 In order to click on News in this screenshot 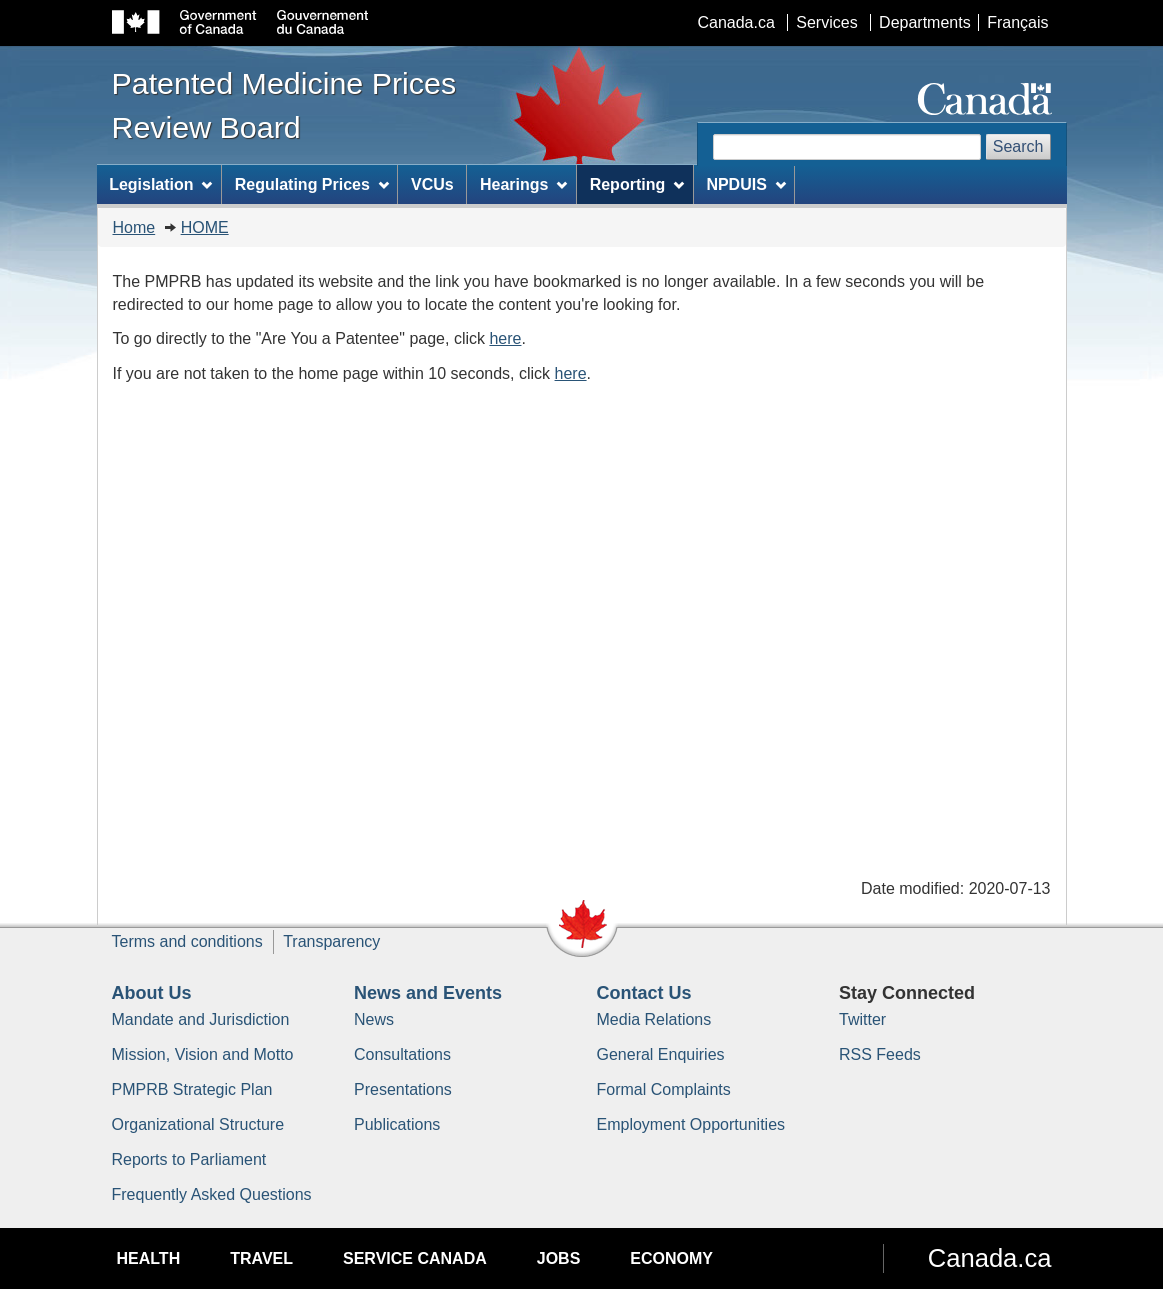, I will do `click(374, 1019)`.